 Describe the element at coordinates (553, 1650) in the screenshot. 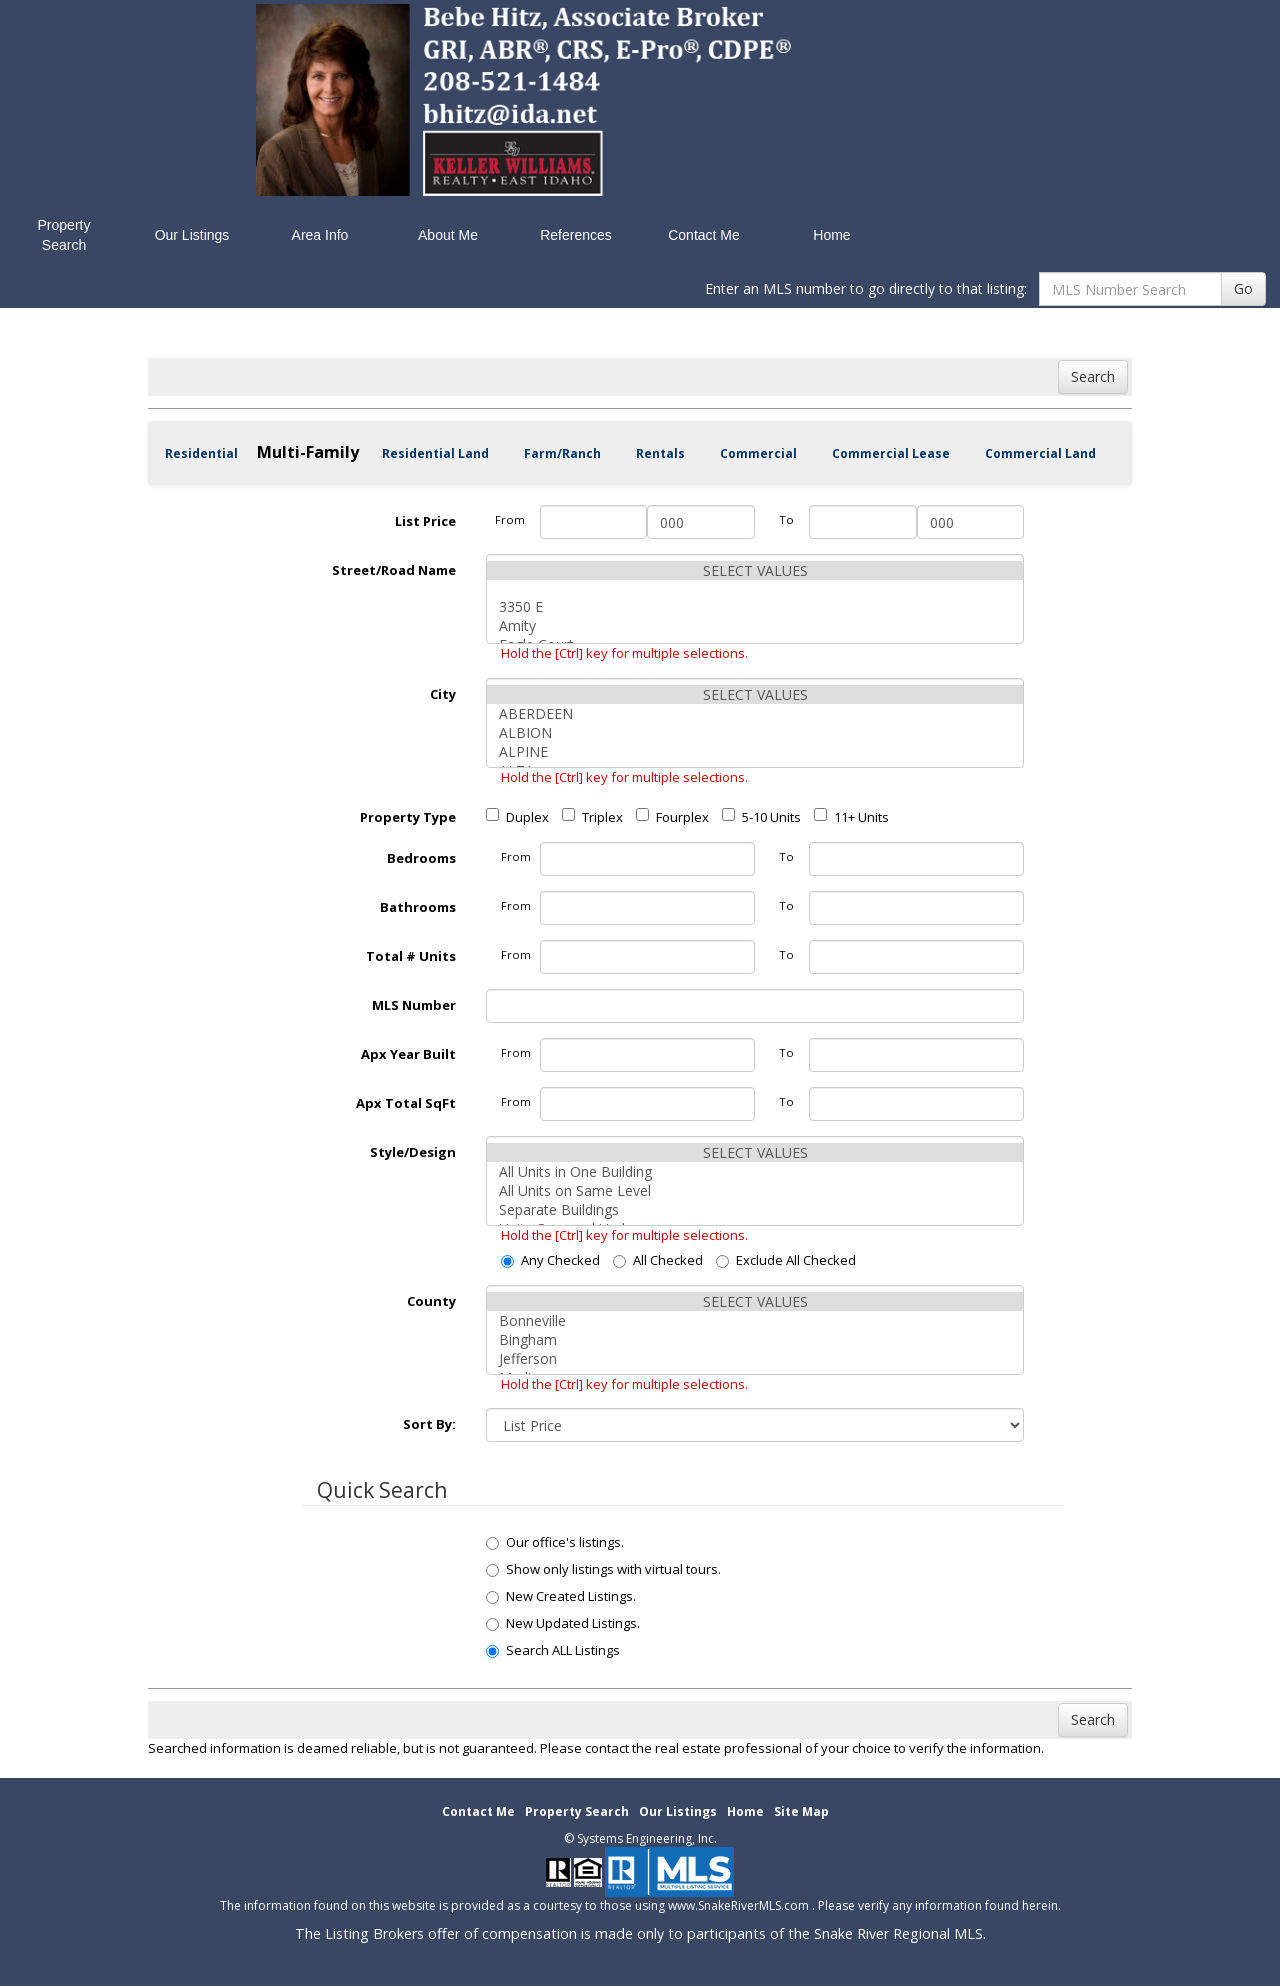

I see `Search ALL Listings` at that location.